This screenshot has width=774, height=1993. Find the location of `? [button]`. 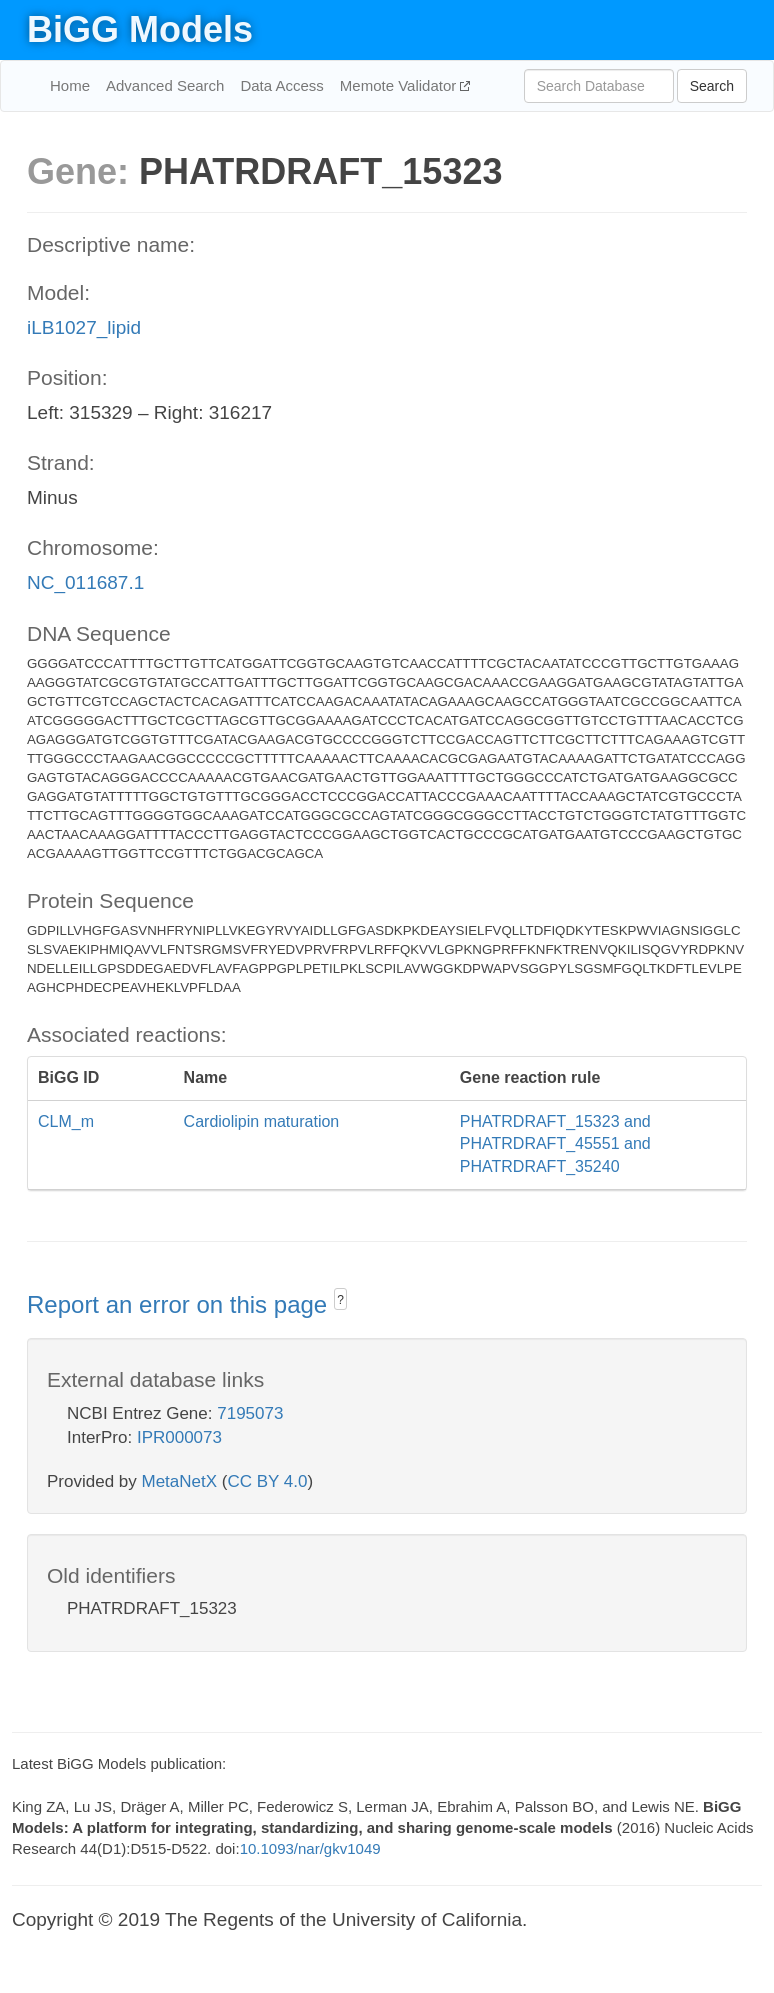

? [button] is located at coordinates (340, 1300).